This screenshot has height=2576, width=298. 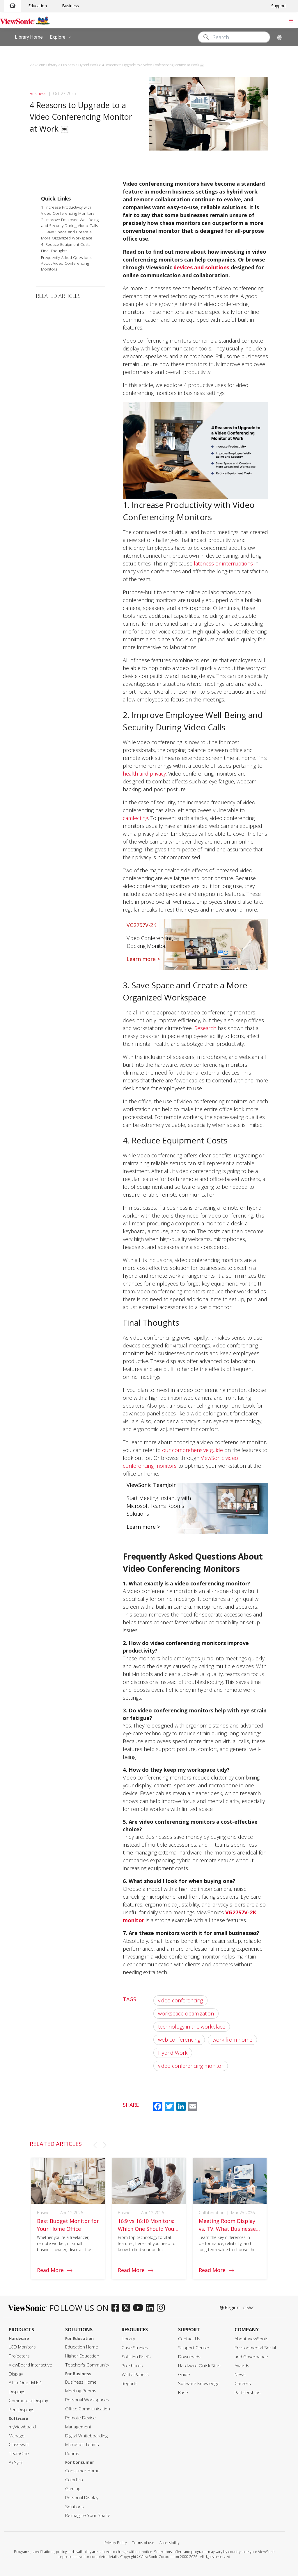 What do you see at coordinates (81, 2382) in the screenshot?
I see `Business Home` at bounding box center [81, 2382].